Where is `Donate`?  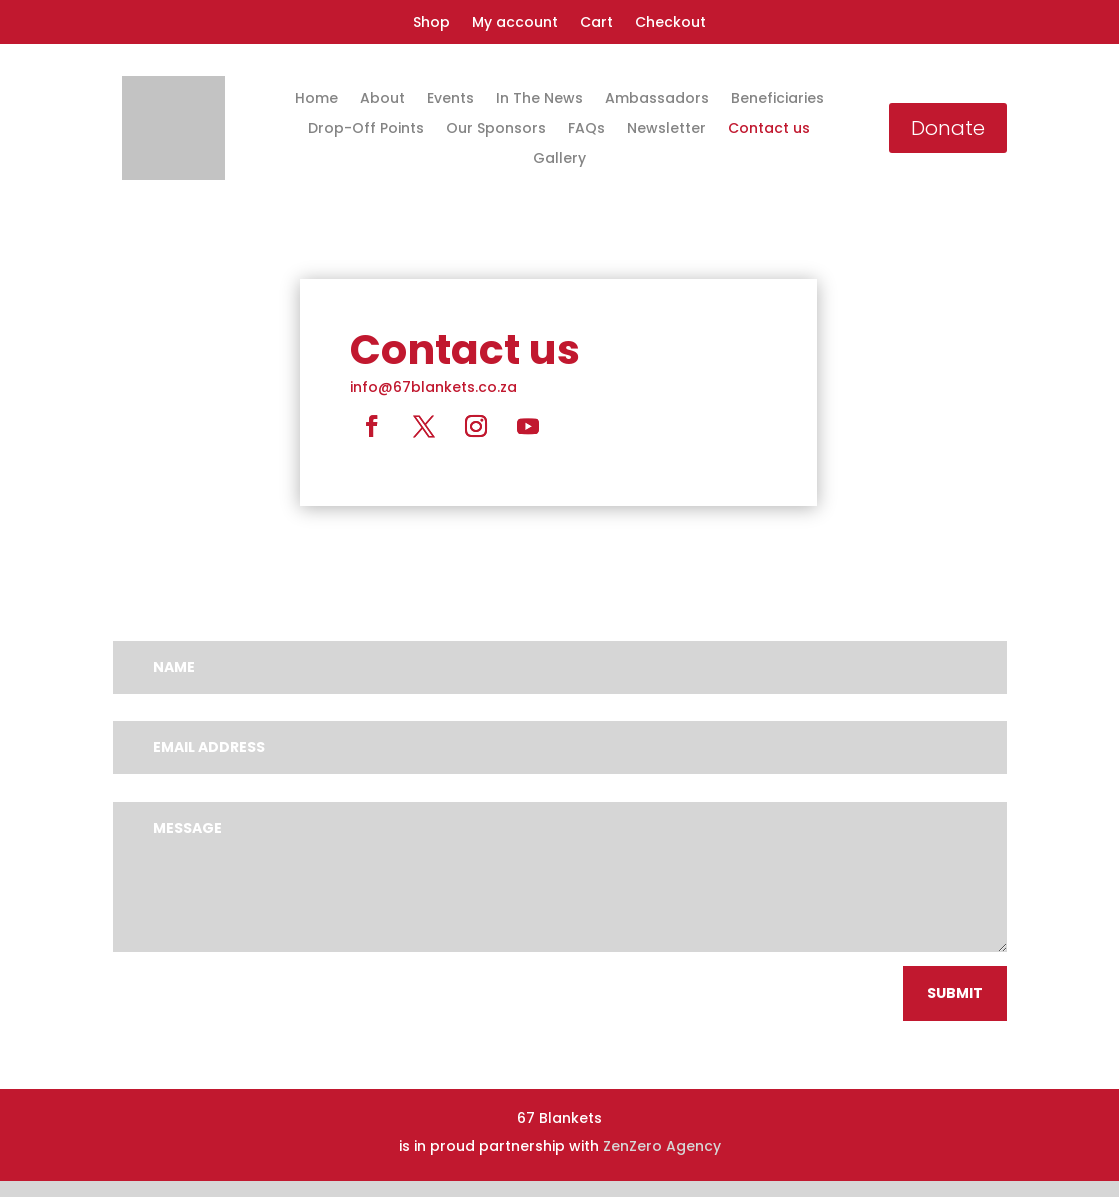 Donate is located at coordinates (948, 128).